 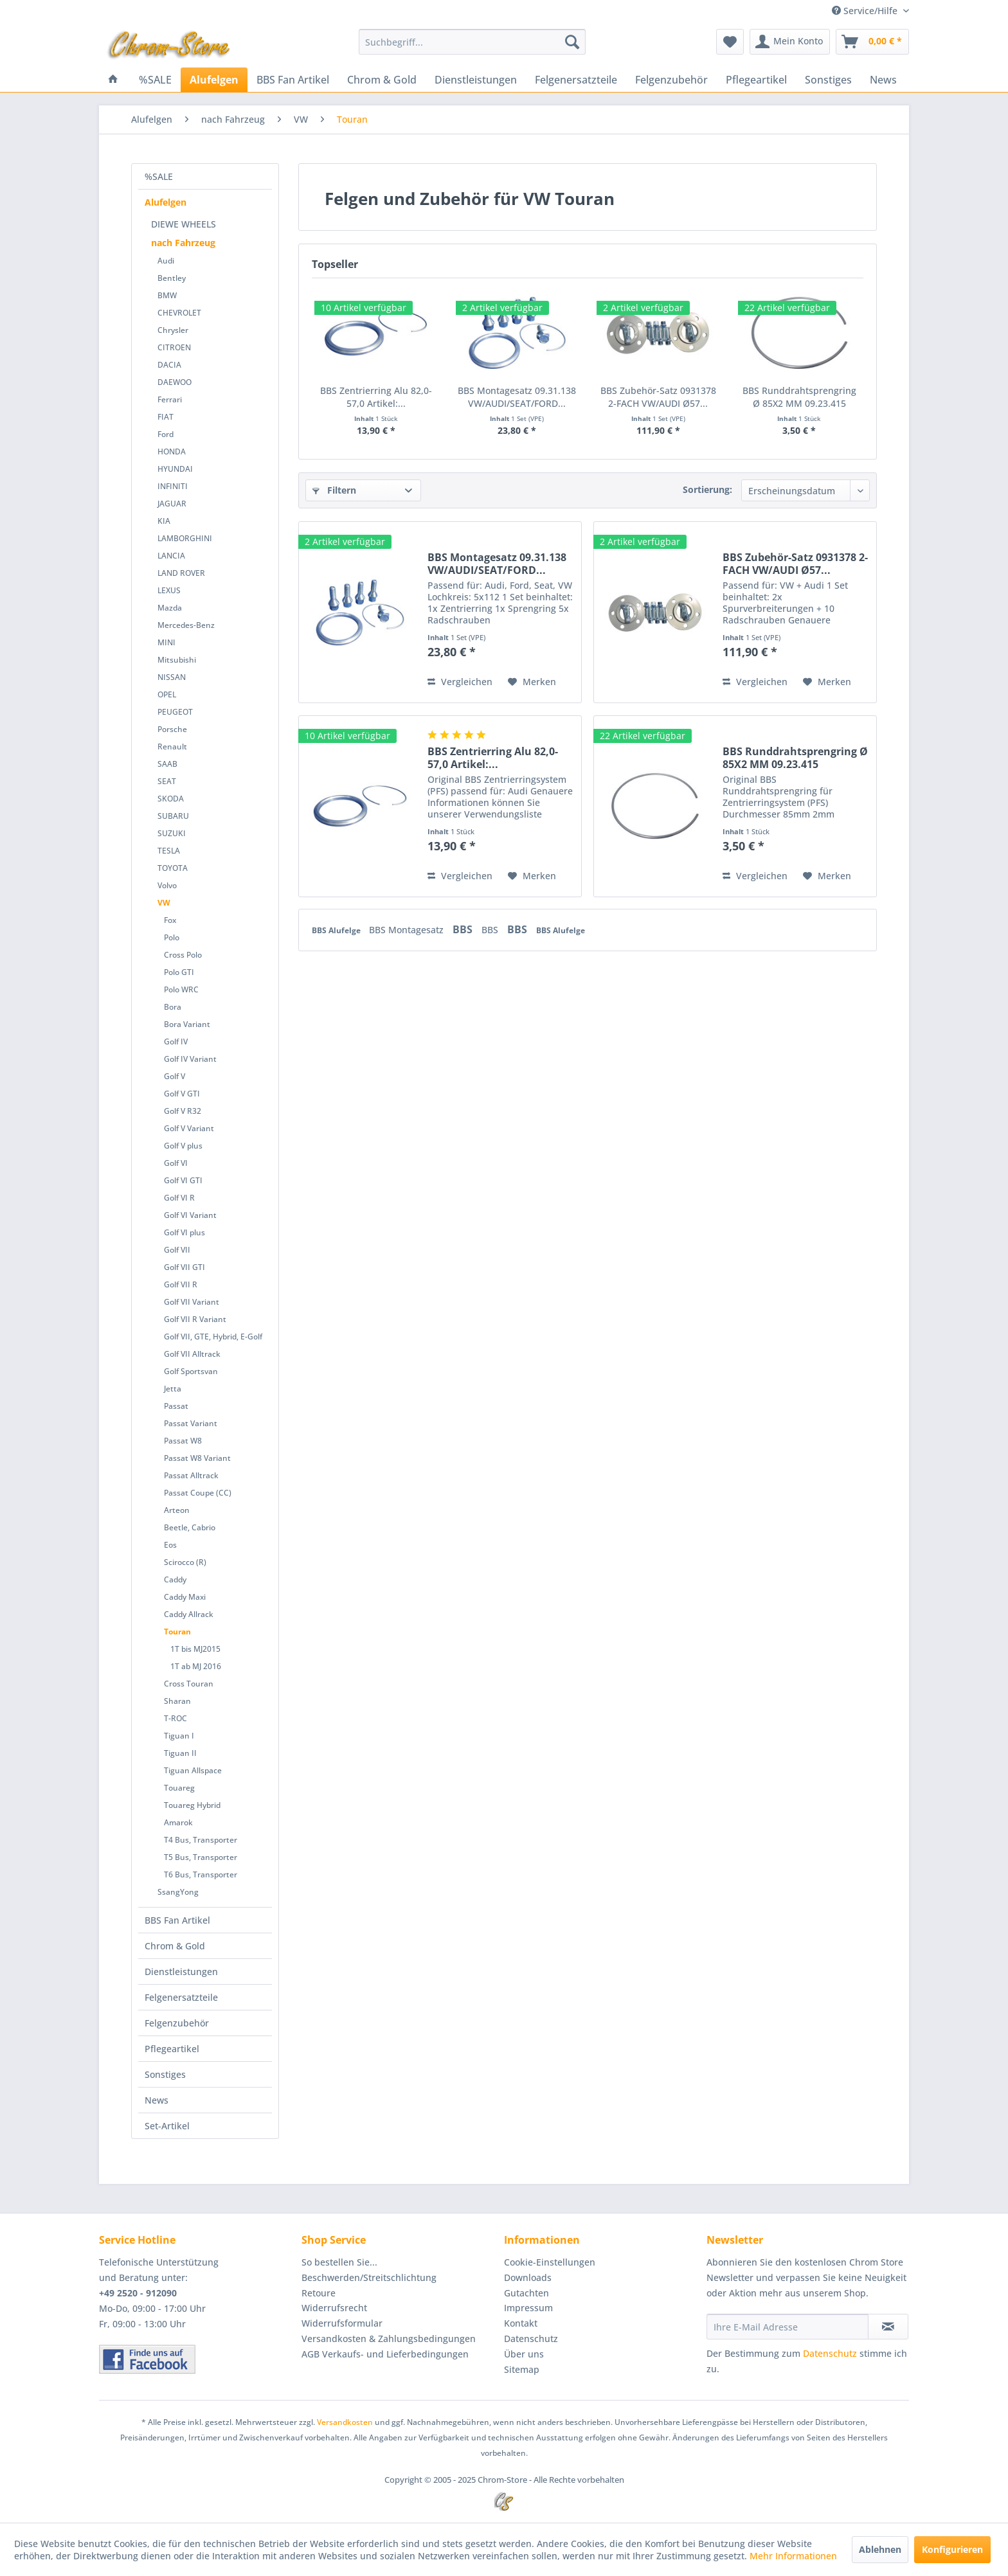 What do you see at coordinates (175, 468) in the screenshot?
I see `HYUNDAI` at bounding box center [175, 468].